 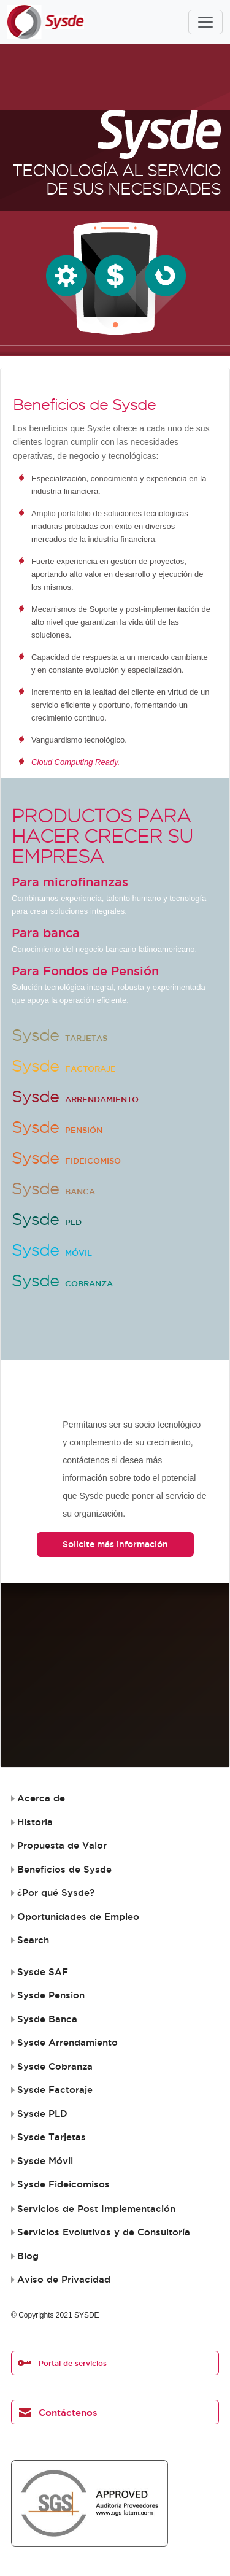 What do you see at coordinates (63, 2184) in the screenshot?
I see `Sysde Fideicomisos` at bounding box center [63, 2184].